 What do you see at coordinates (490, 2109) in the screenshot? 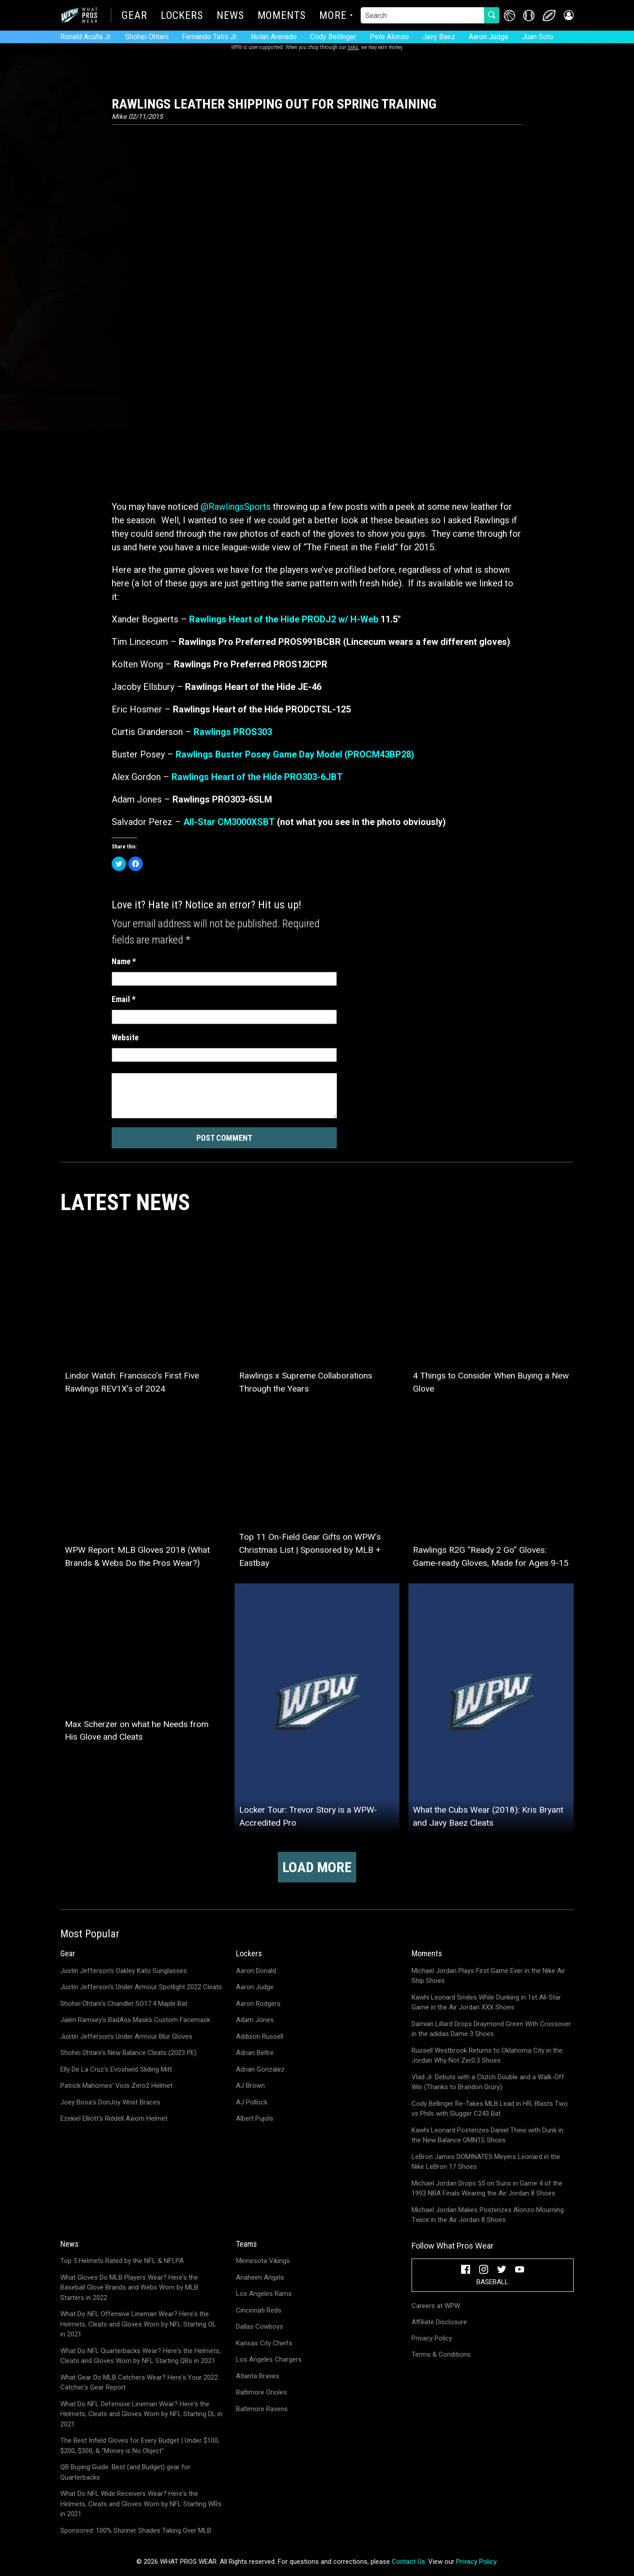
I see `Cody Bellinger Re-Takes MLB Lead in HR; Blasts Two vs Phils with Slugger C243 Bat` at bounding box center [490, 2109].